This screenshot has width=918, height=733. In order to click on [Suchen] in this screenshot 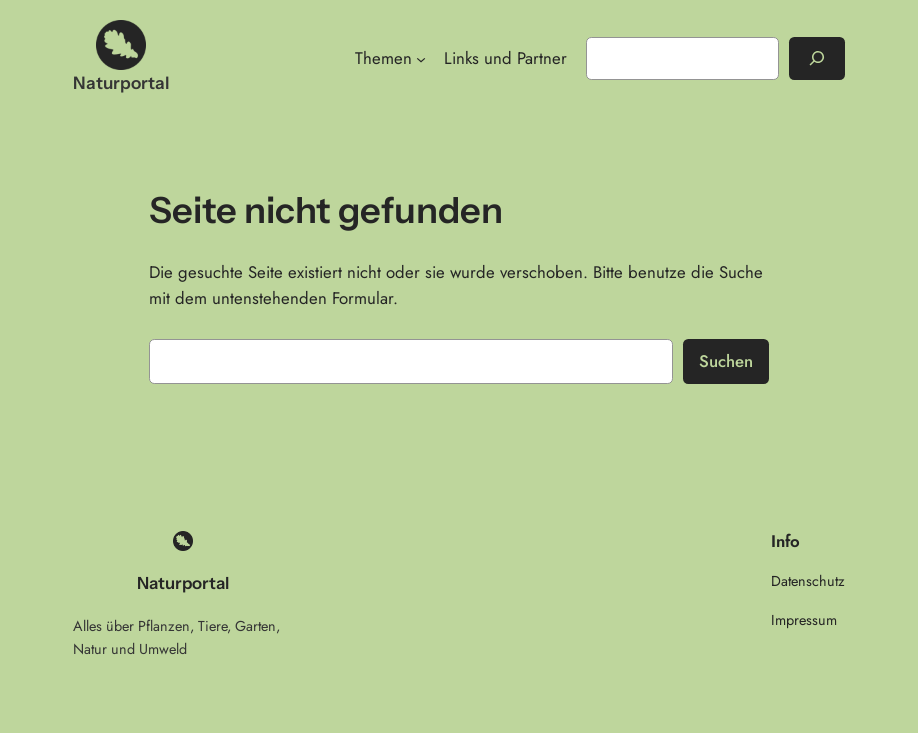, I will do `click(817, 58)`.